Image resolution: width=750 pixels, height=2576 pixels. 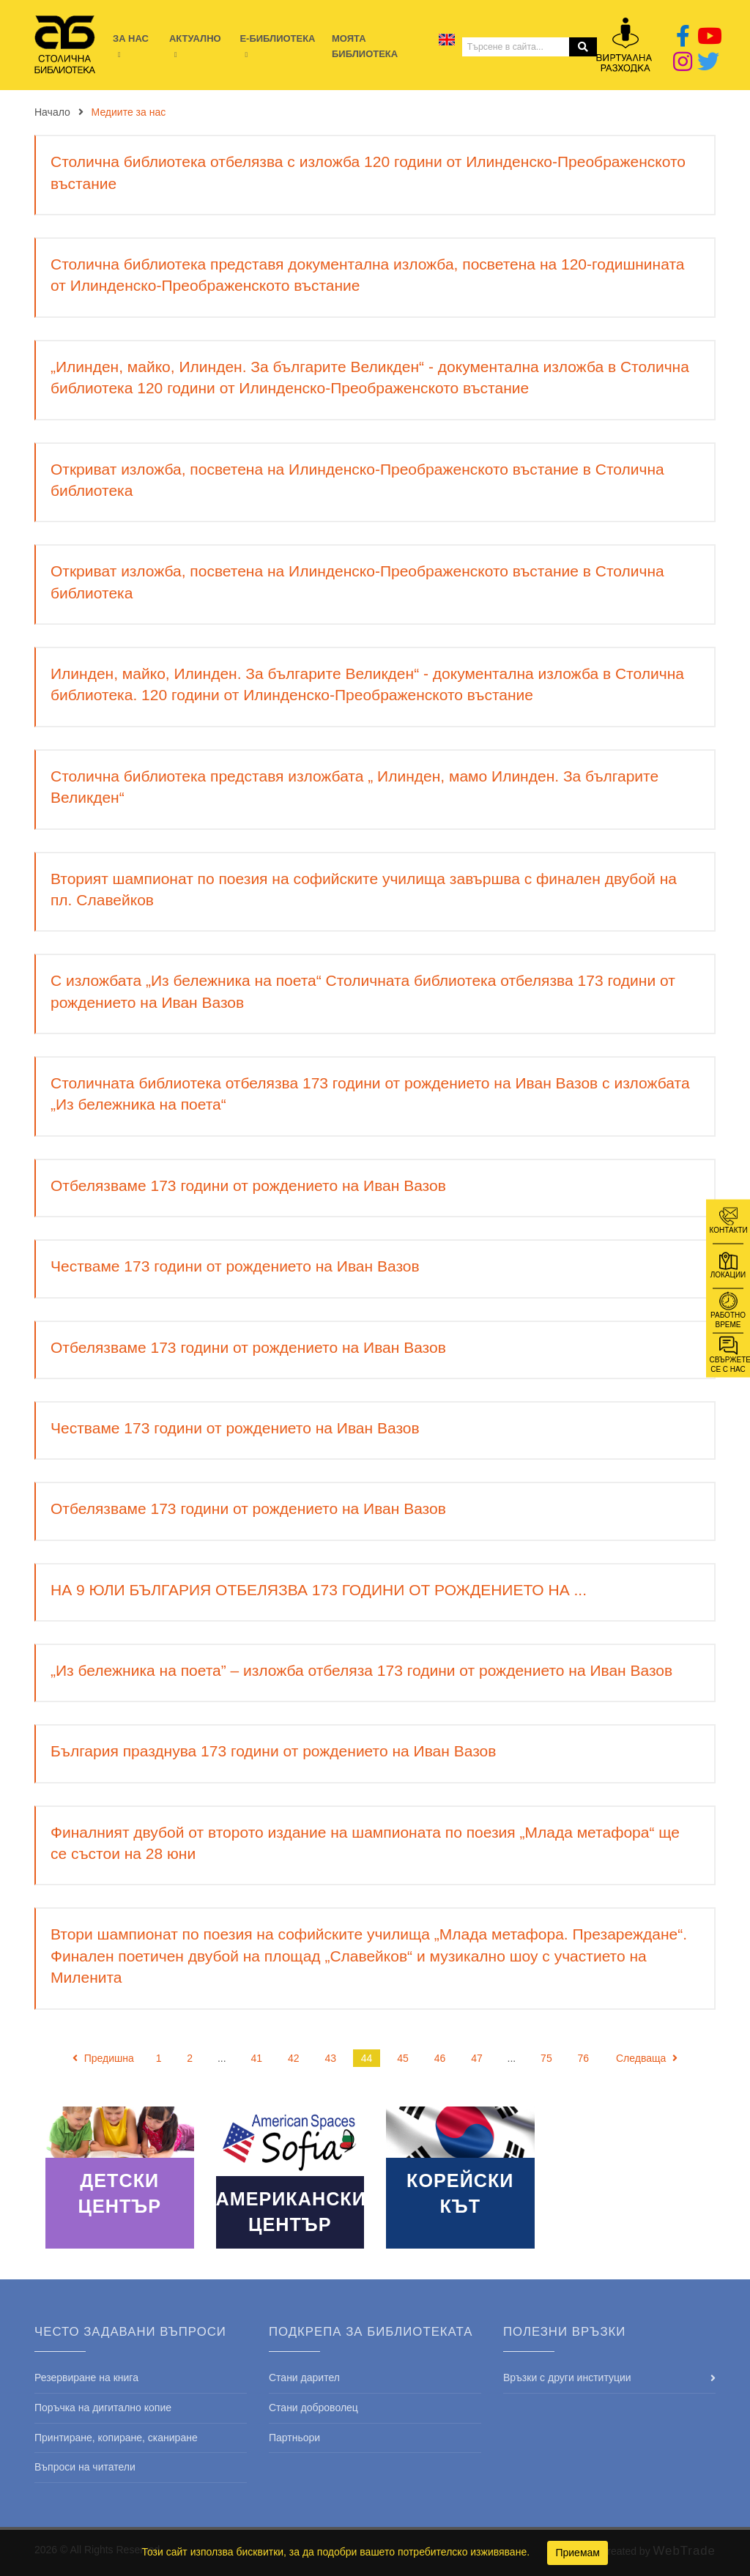 What do you see at coordinates (131, 38) in the screenshot?
I see `За нас` at bounding box center [131, 38].